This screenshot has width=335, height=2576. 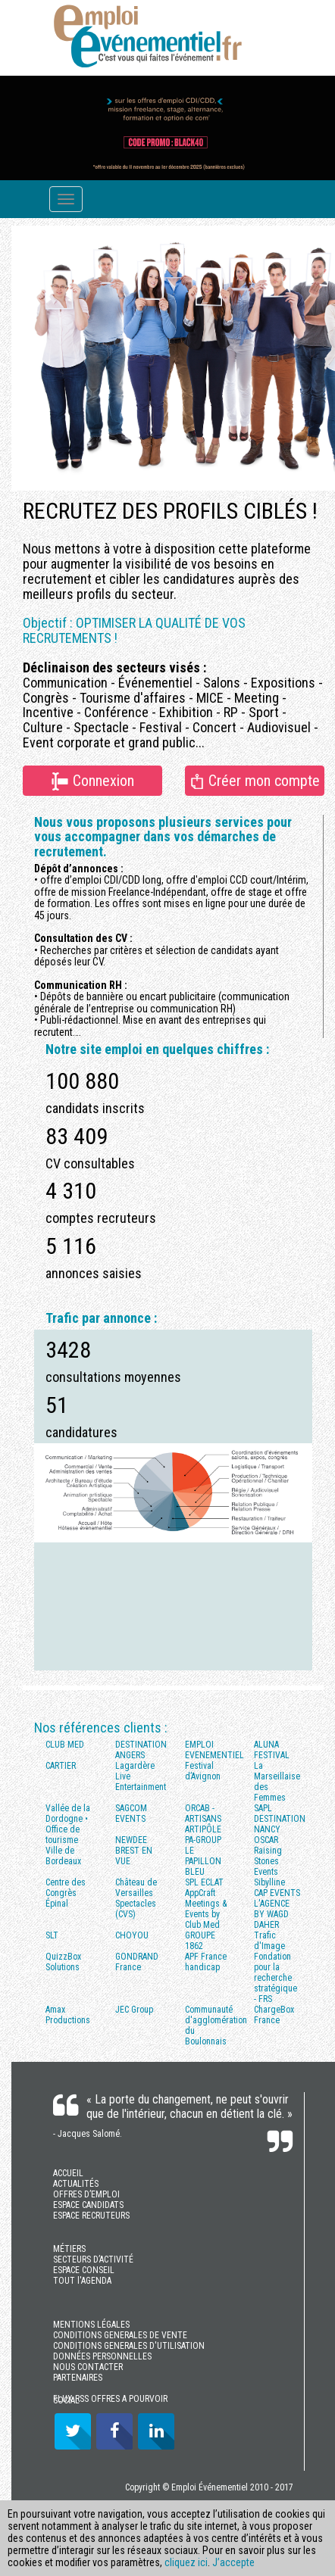 What do you see at coordinates (277, 1893) in the screenshot?
I see `CAP EVENTS` at bounding box center [277, 1893].